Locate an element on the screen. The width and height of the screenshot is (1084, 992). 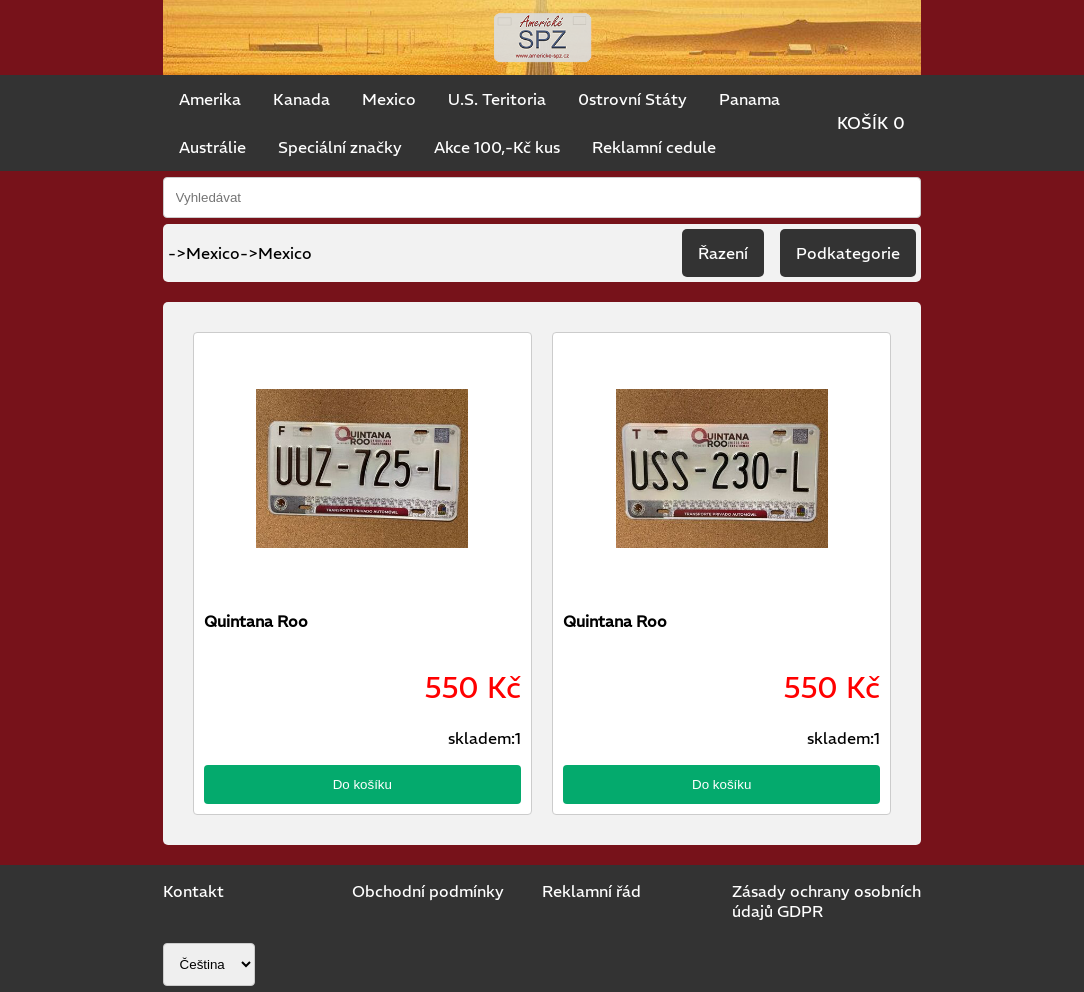
Austrálie is located at coordinates (212, 147).